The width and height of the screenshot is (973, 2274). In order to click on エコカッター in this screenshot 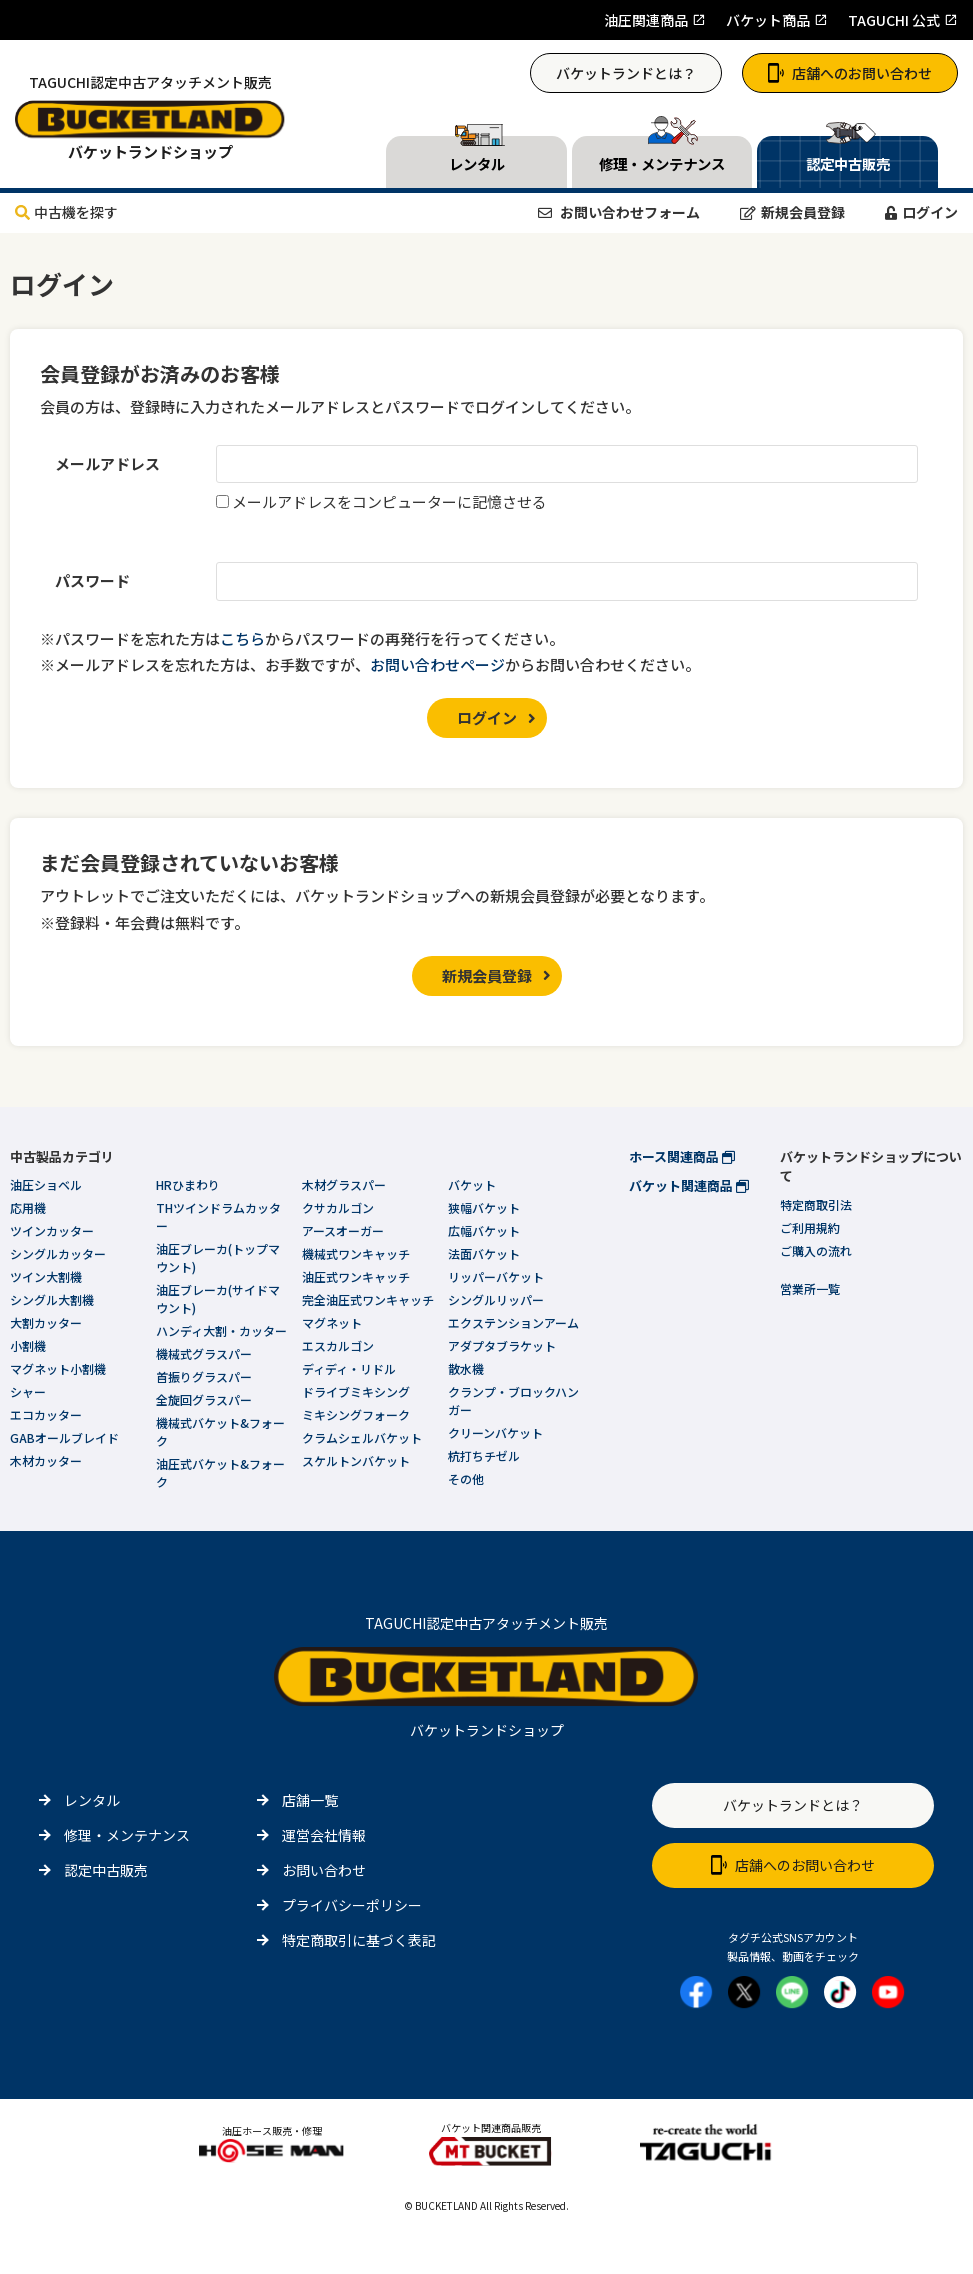, I will do `click(46, 1414)`.